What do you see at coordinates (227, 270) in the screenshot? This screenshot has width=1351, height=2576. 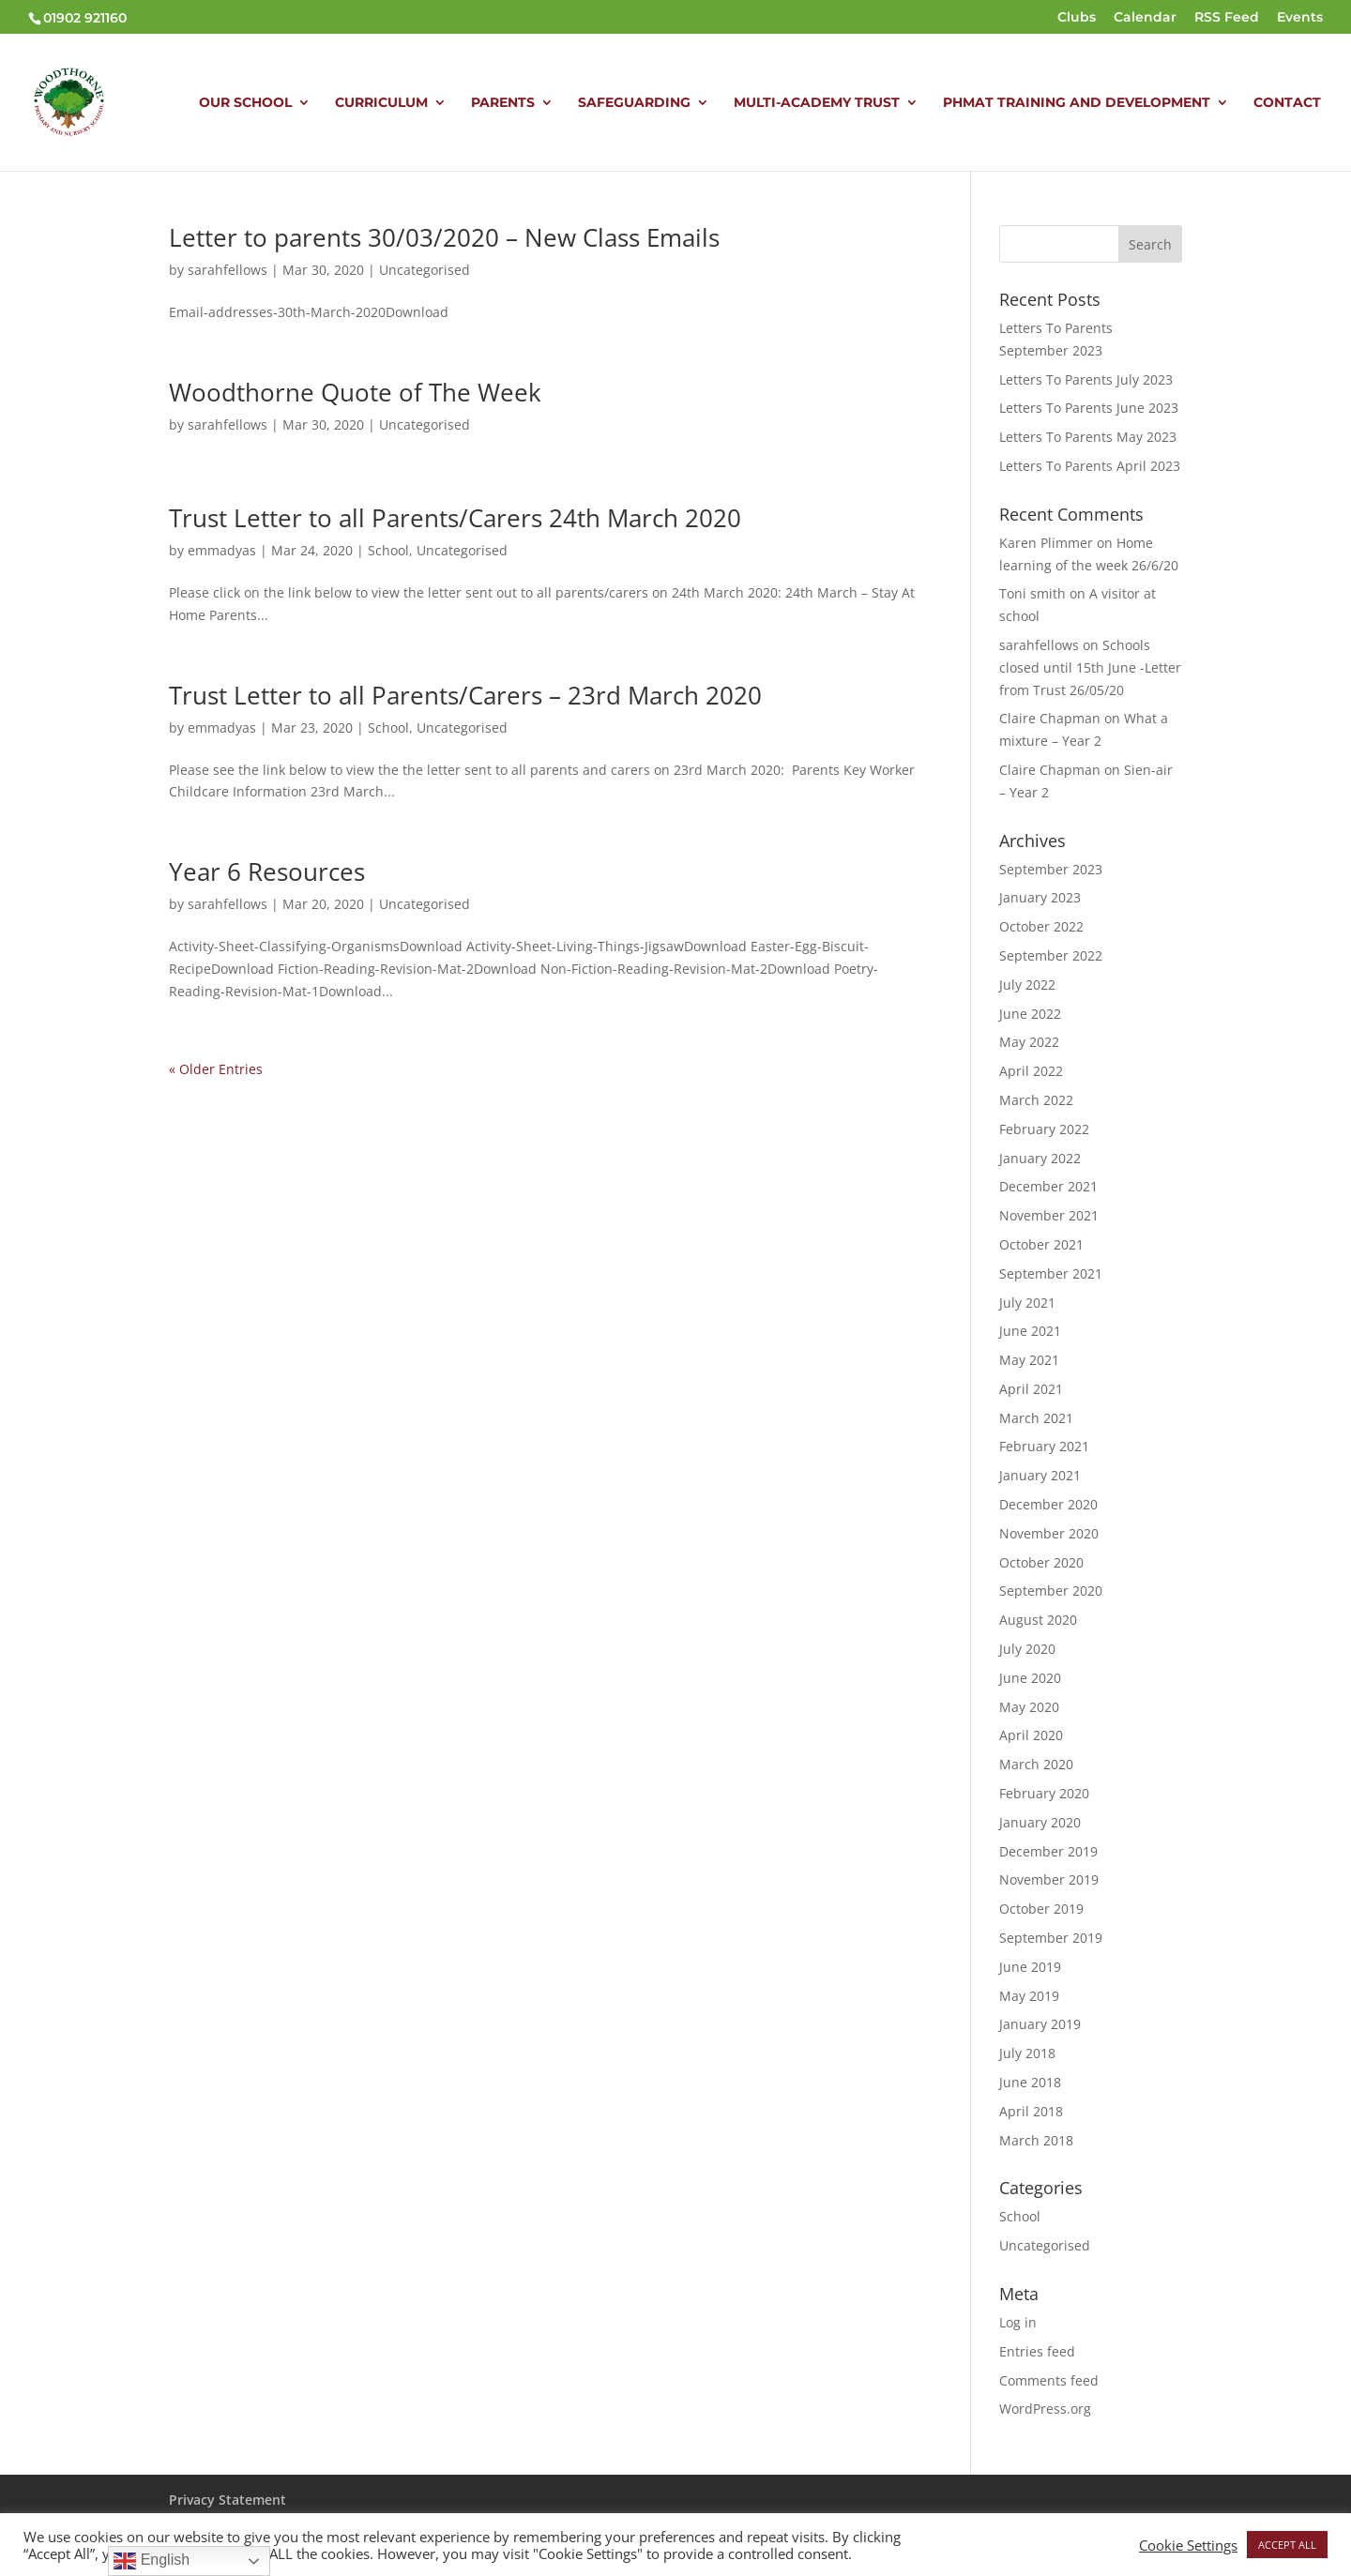 I see `sarahfellows` at bounding box center [227, 270].